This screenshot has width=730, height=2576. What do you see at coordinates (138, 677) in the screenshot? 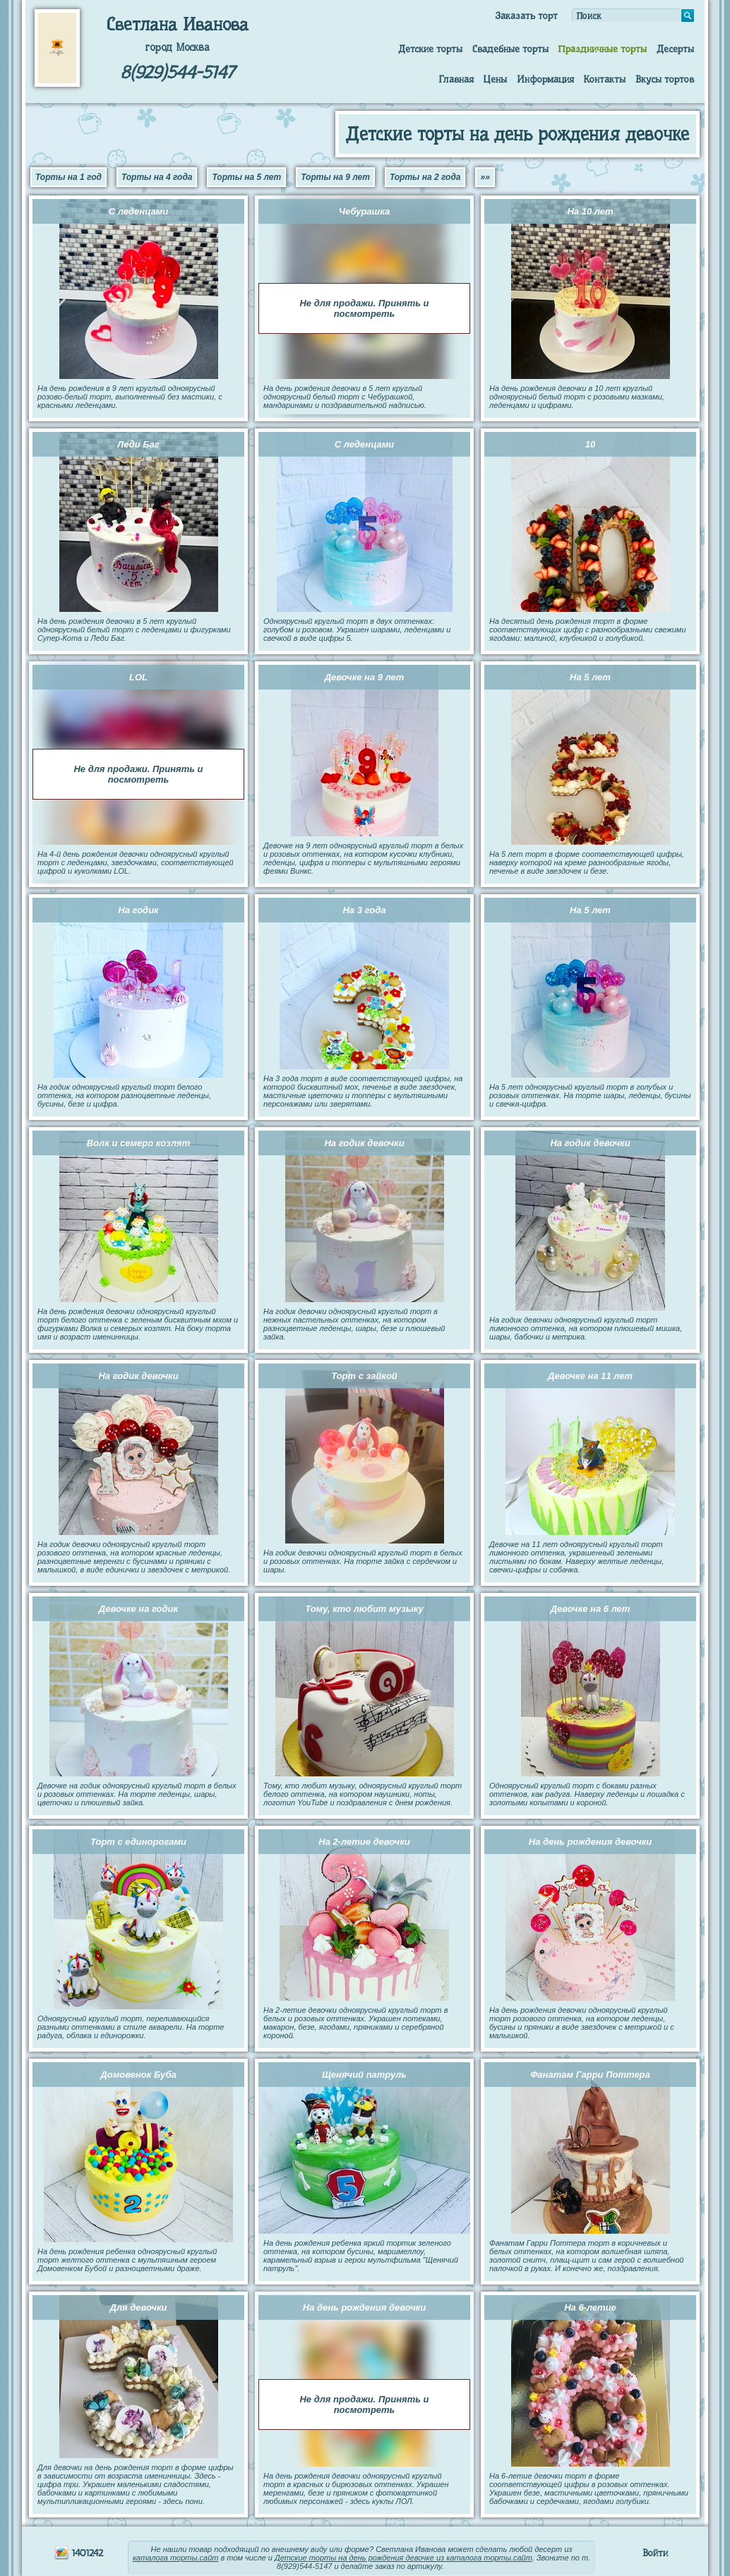
I see `LOL` at bounding box center [138, 677].